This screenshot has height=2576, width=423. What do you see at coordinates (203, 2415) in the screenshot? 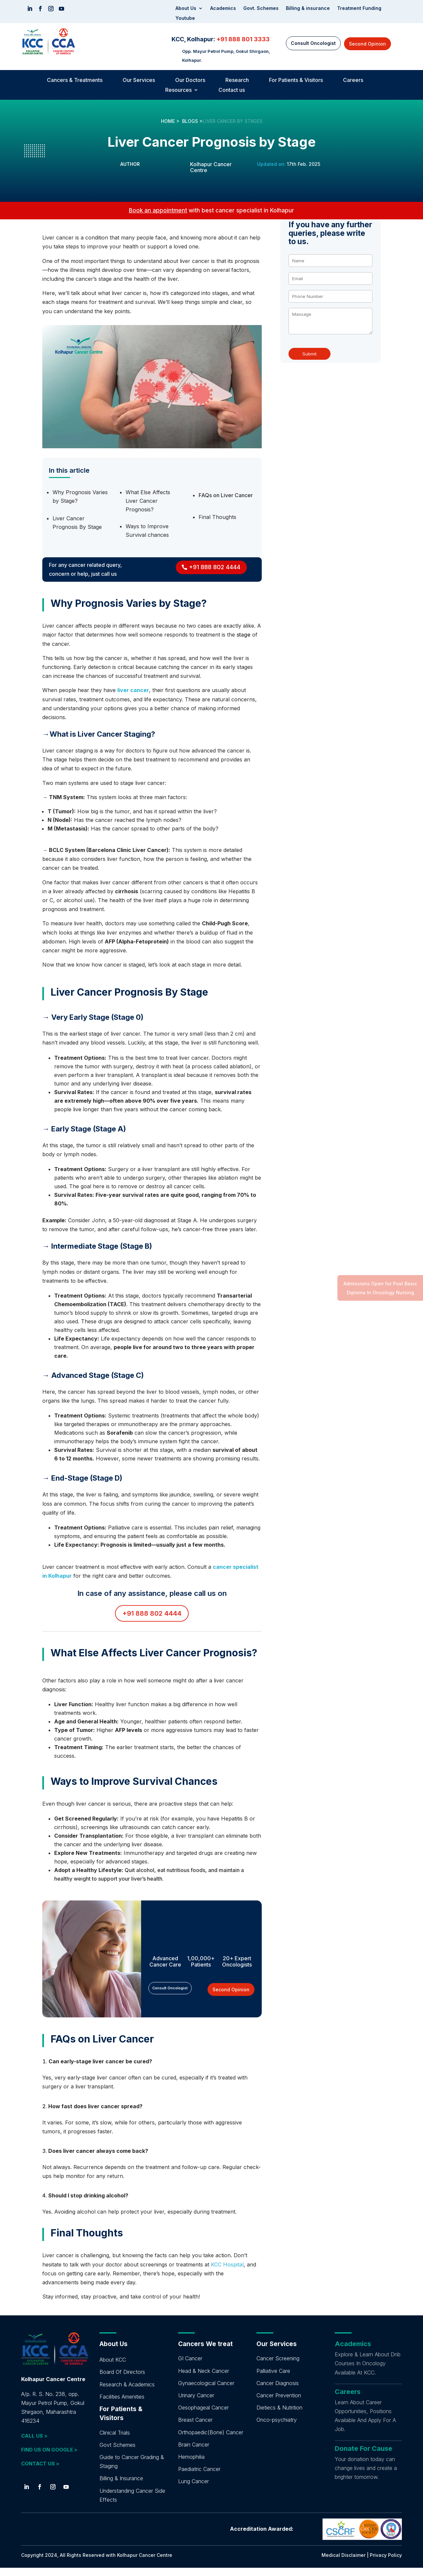
I see `Oesophageal Cancer` at bounding box center [203, 2415].